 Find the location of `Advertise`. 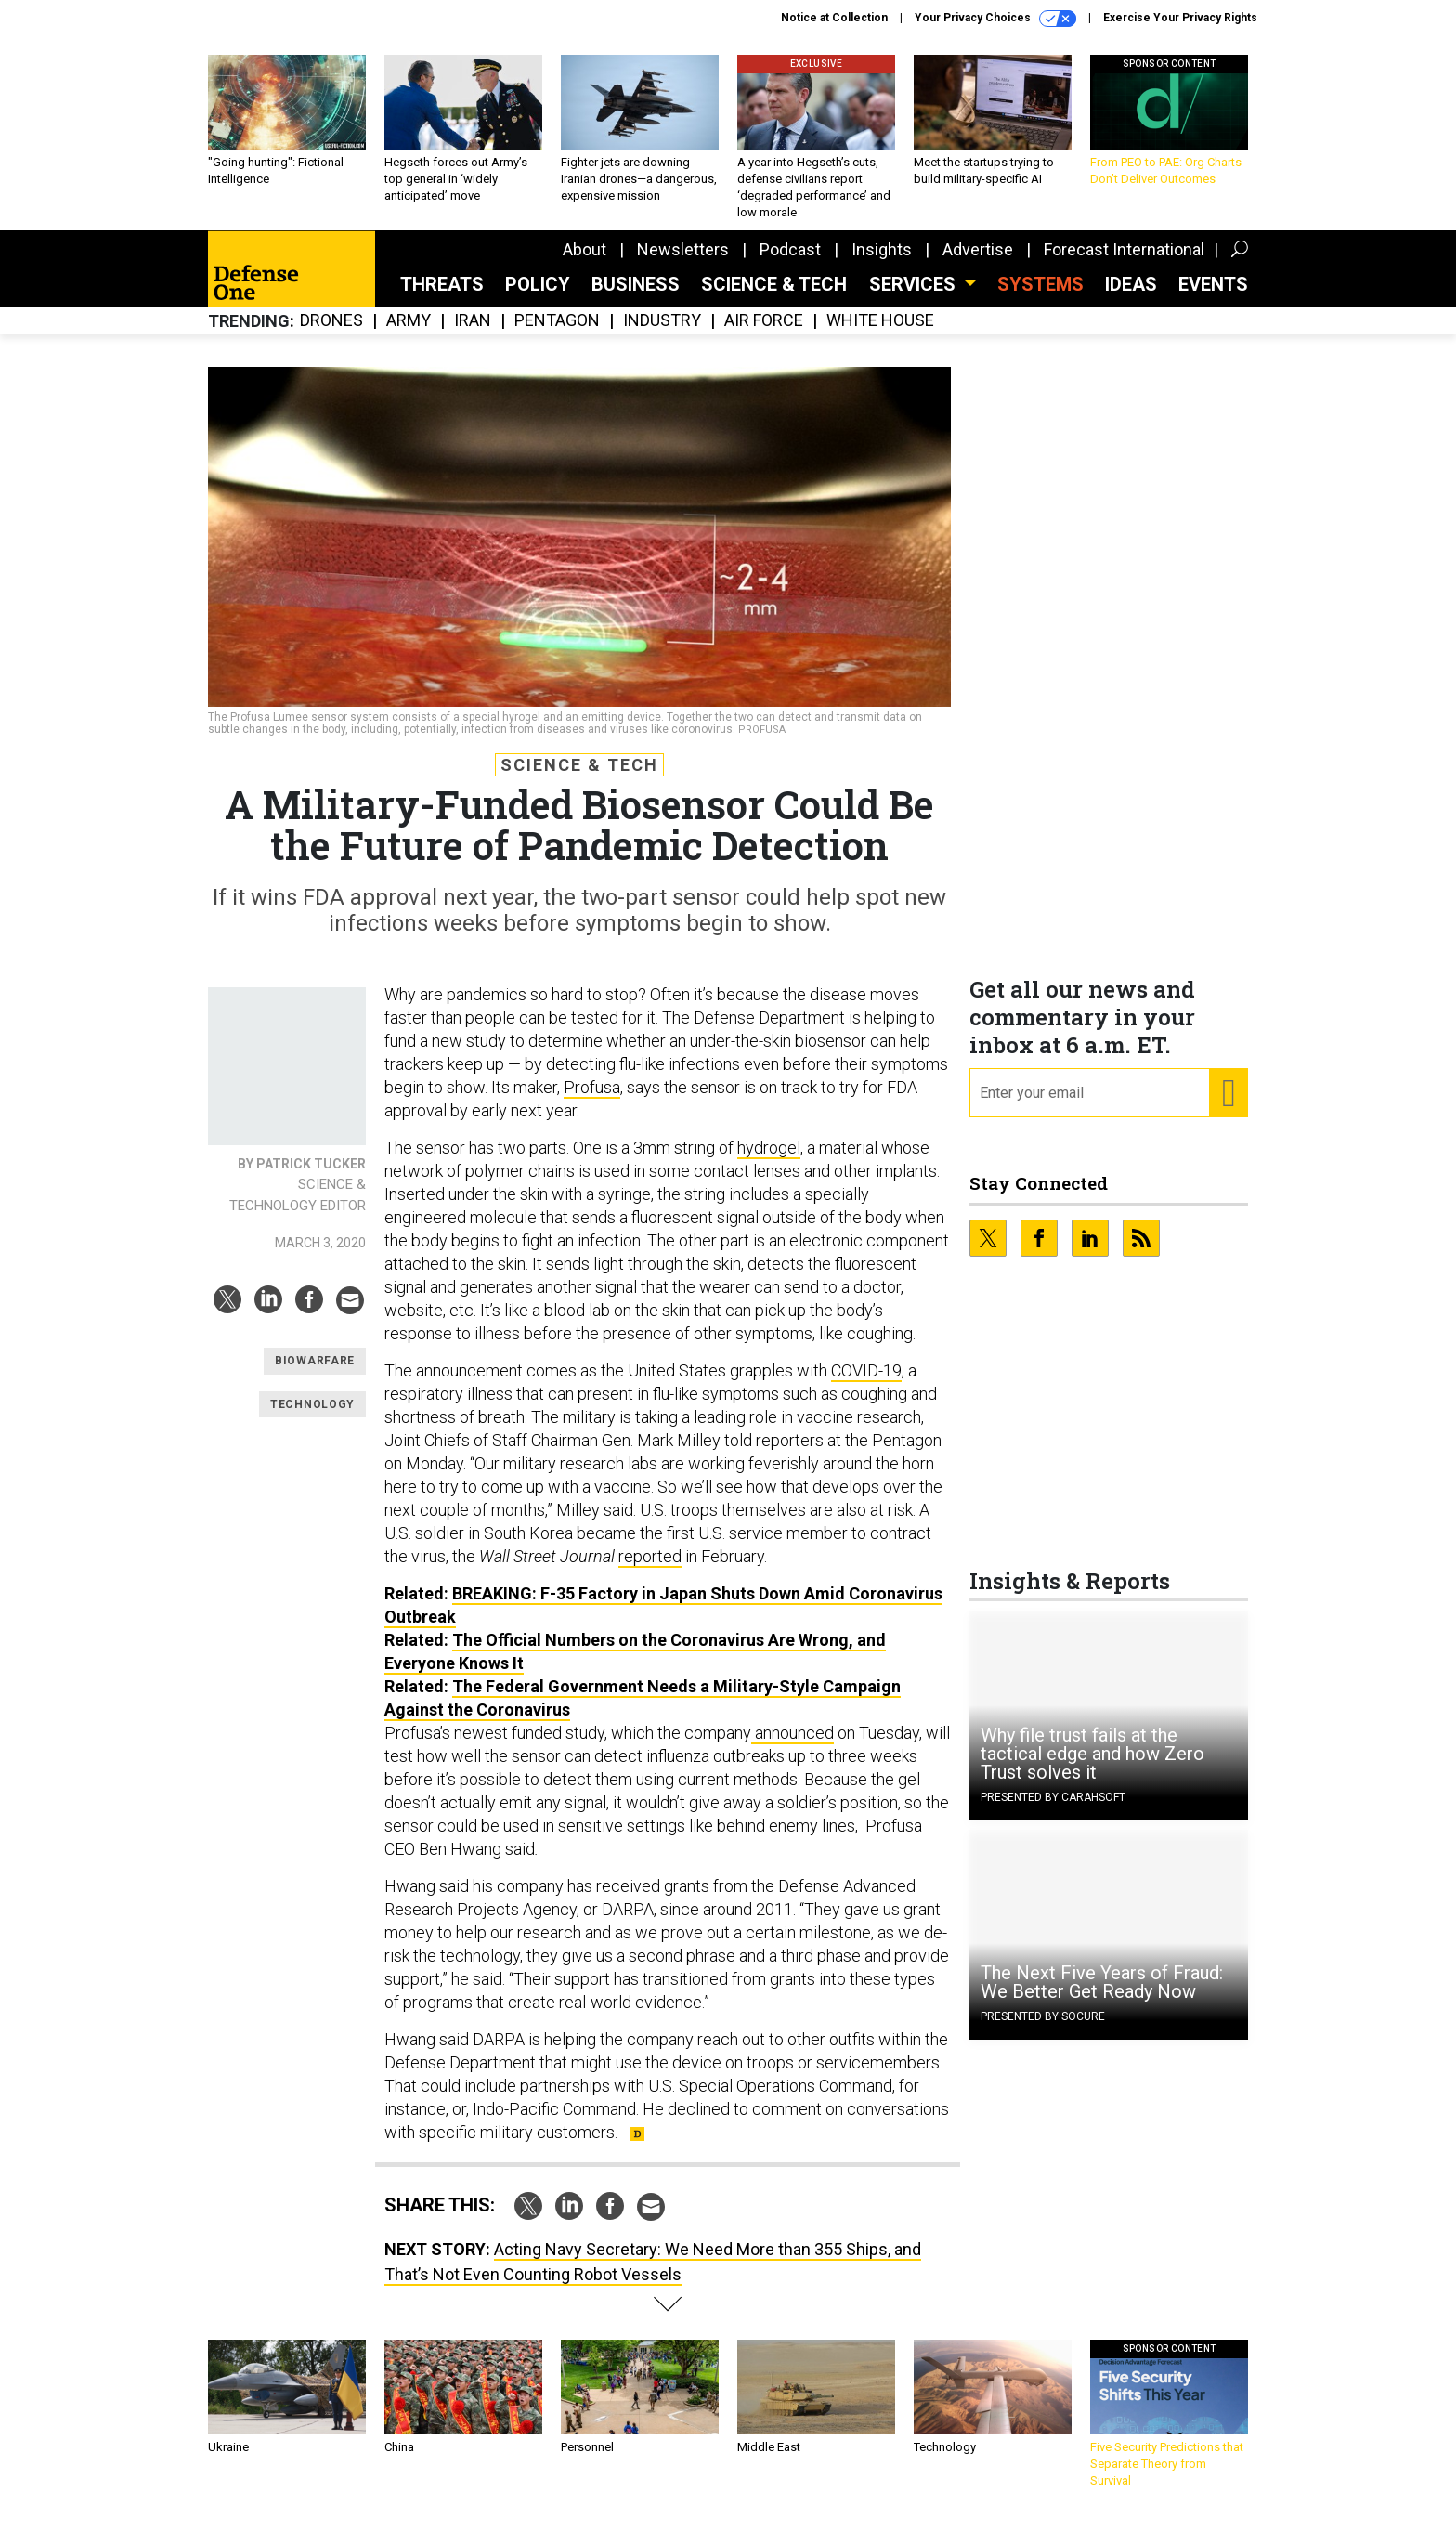

Advertise is located at coordinates (977, 263).